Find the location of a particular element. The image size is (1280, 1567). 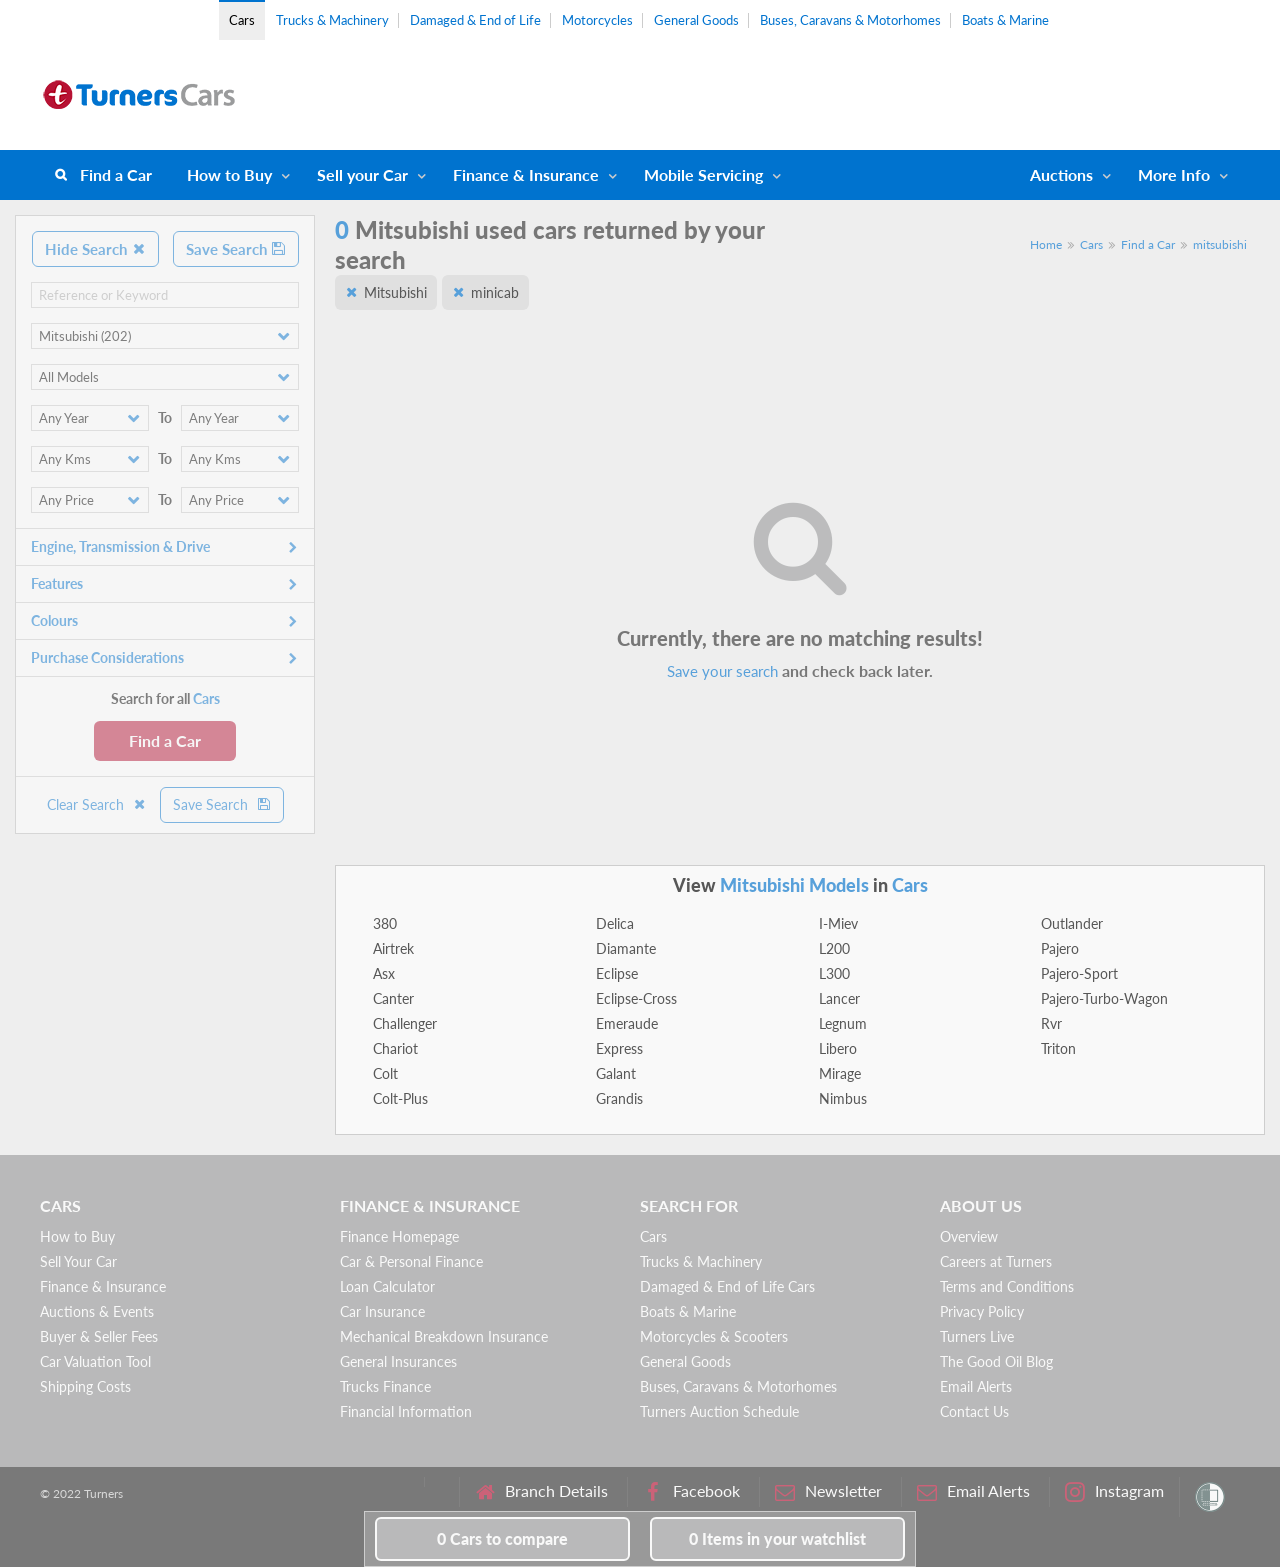

Sell Your Car is located at coordinates (78, 1261).